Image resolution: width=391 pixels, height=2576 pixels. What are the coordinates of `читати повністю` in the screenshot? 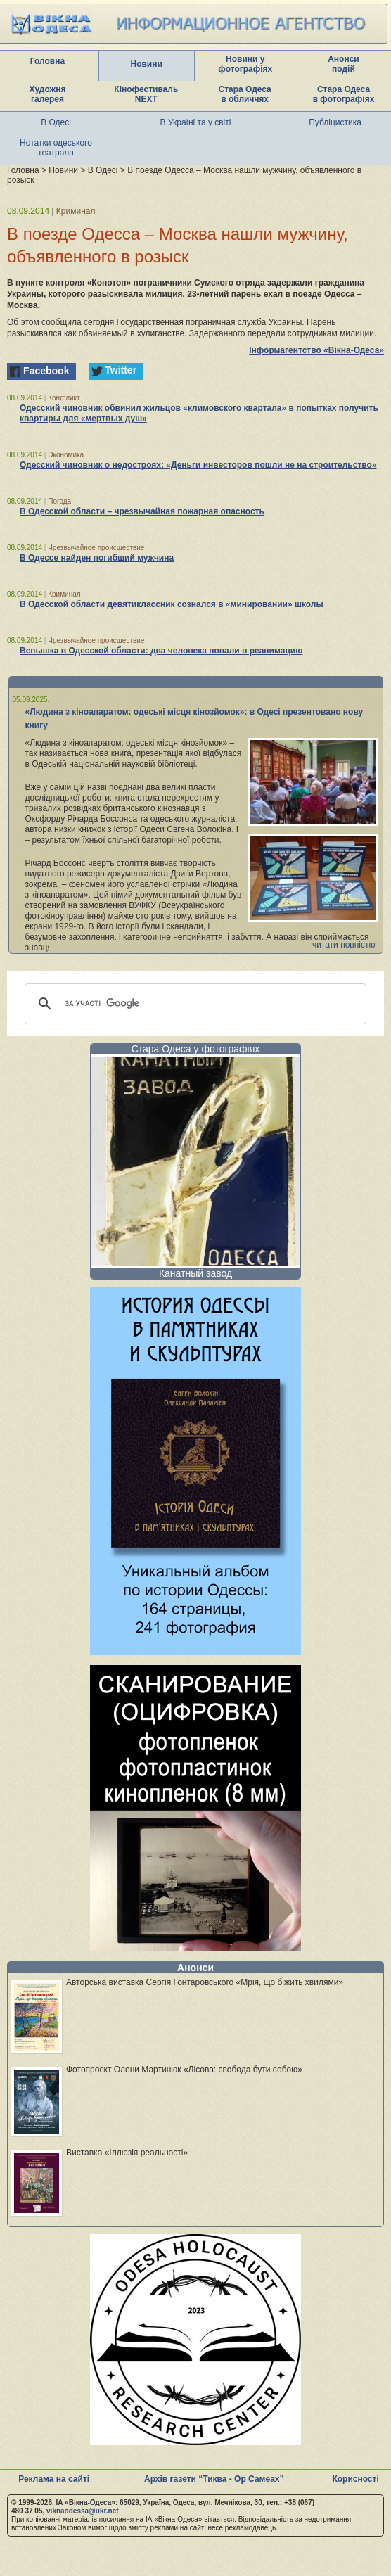 It's located at (344, 945).